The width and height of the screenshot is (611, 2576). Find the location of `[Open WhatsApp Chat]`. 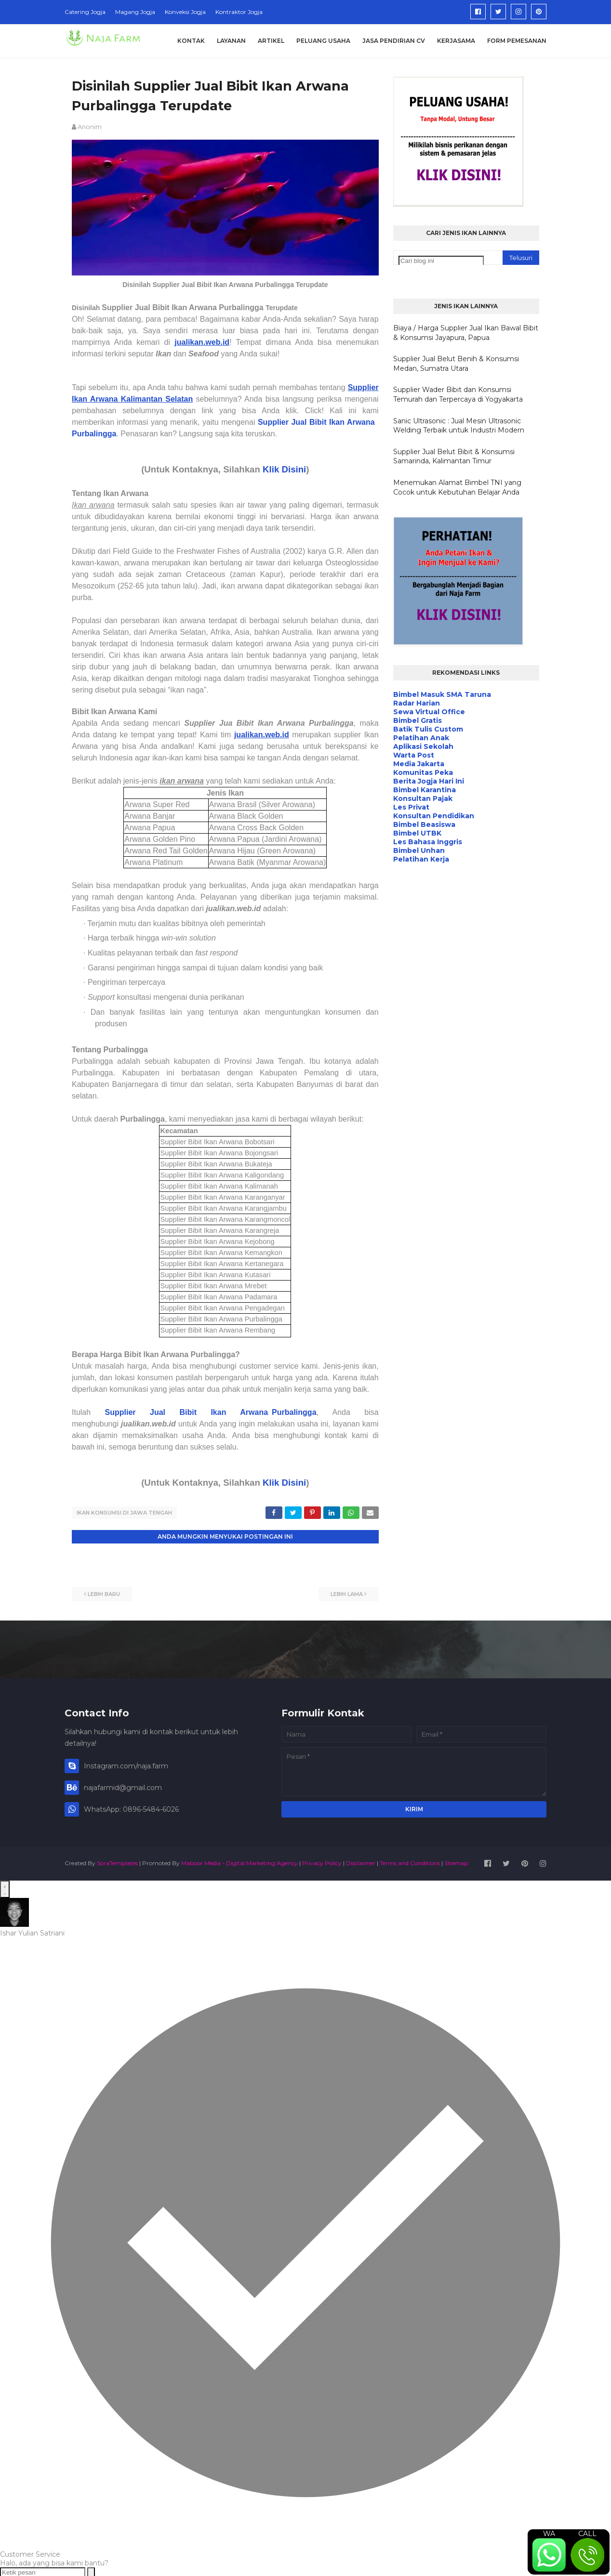

[Open WhatsApp Chat] is located at coordinates (5, 1887).